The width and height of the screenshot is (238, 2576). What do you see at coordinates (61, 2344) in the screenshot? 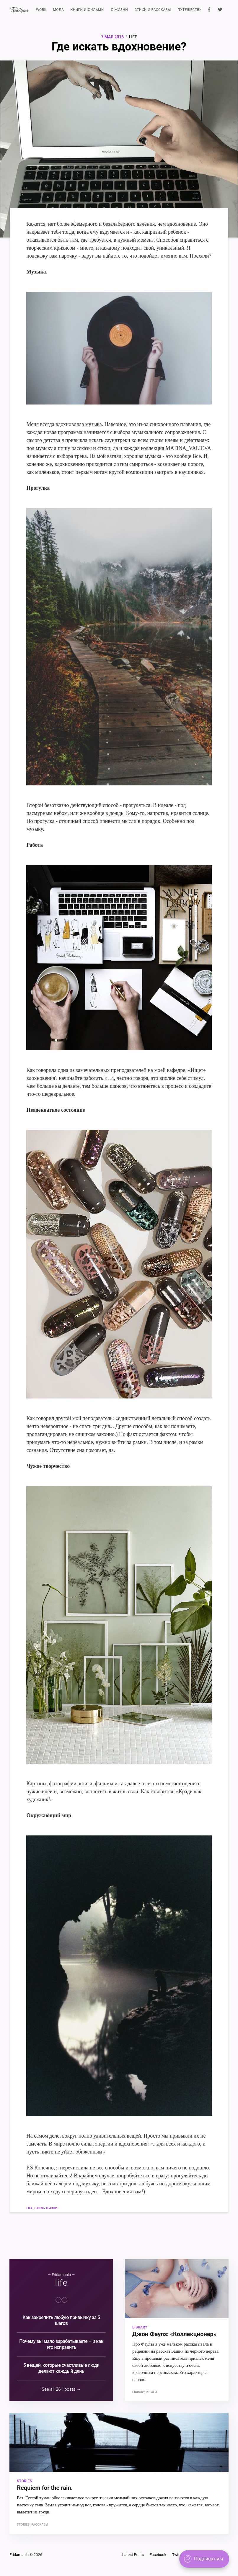
I see `Почему вы мало зарабатываете – и как это исправить` at bounding box center [61, 2344].